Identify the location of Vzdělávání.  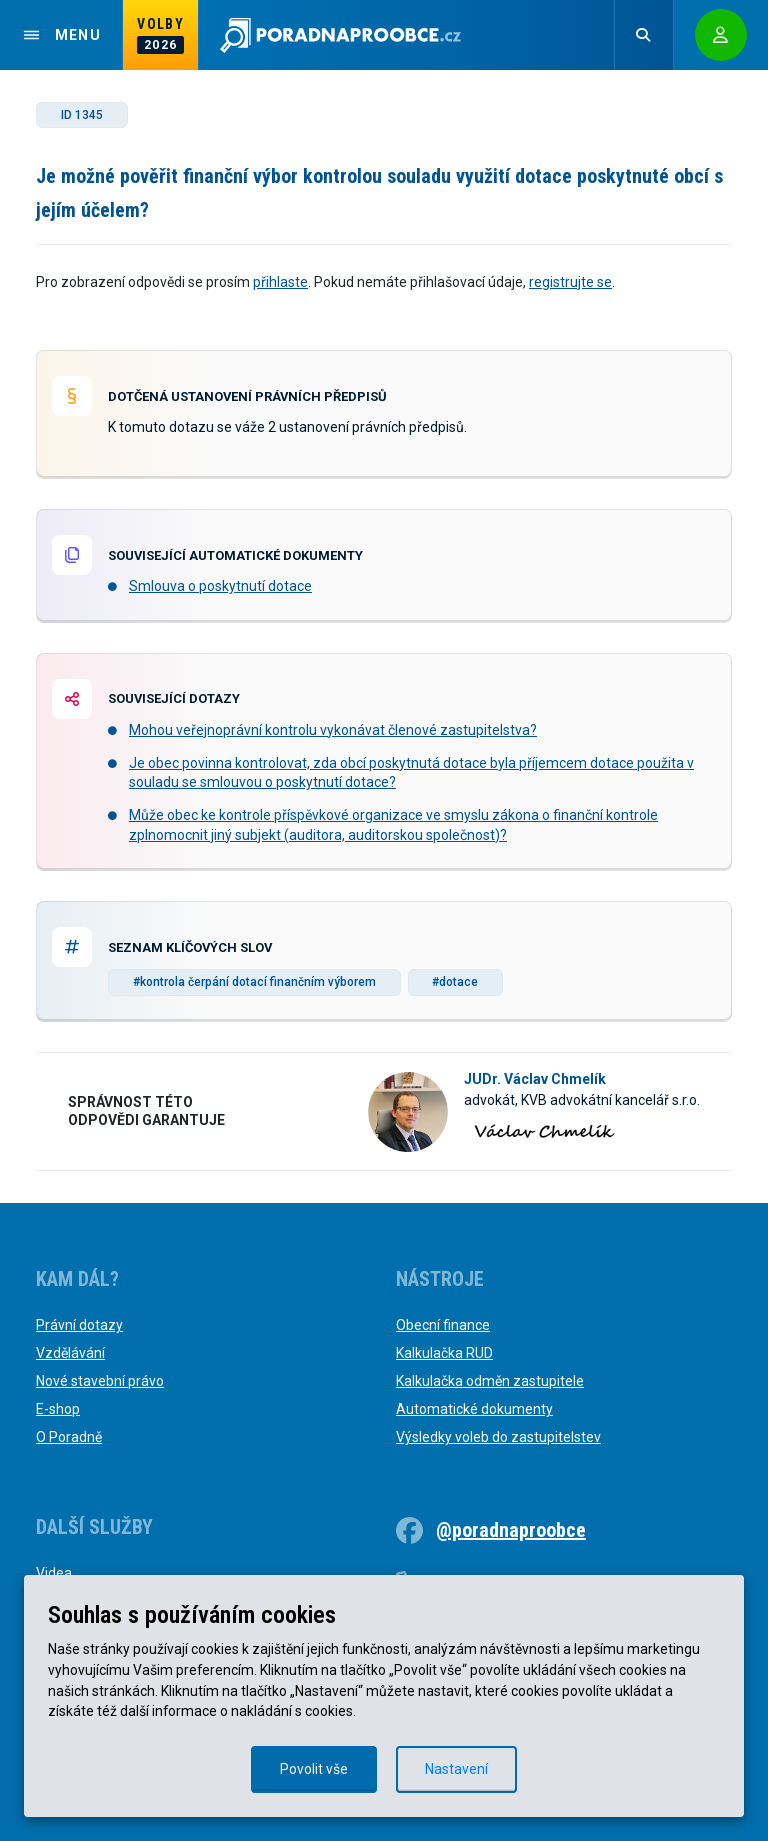
(70, 1353).